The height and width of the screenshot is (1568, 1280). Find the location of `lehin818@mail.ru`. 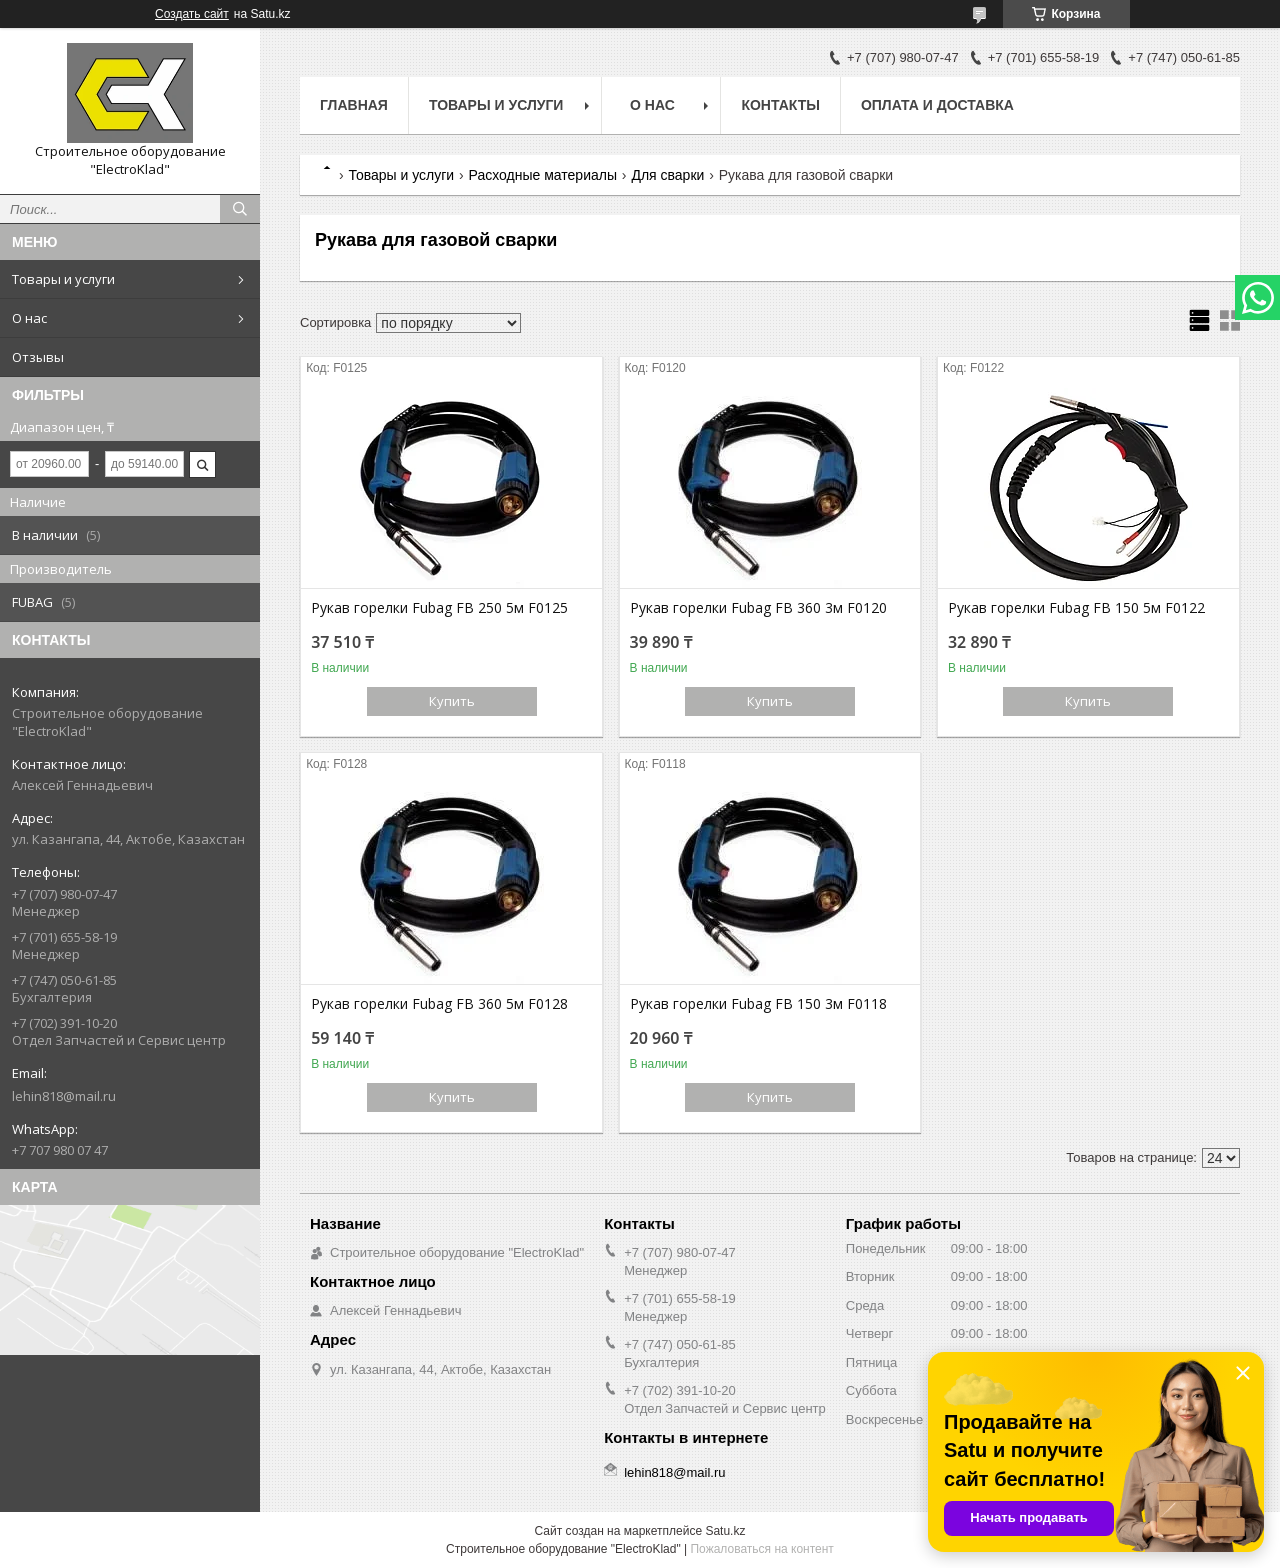

lehin818@mail.ru is located at coordinates (64, 1096).